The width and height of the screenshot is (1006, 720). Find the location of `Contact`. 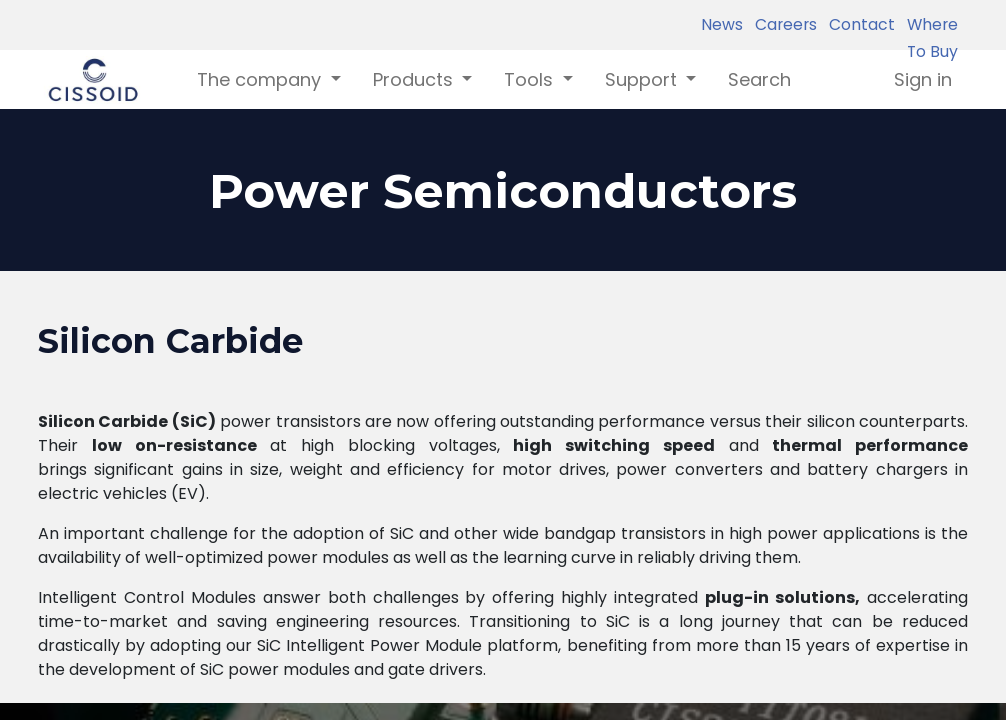

Contact is located at coordinates (858, 24).